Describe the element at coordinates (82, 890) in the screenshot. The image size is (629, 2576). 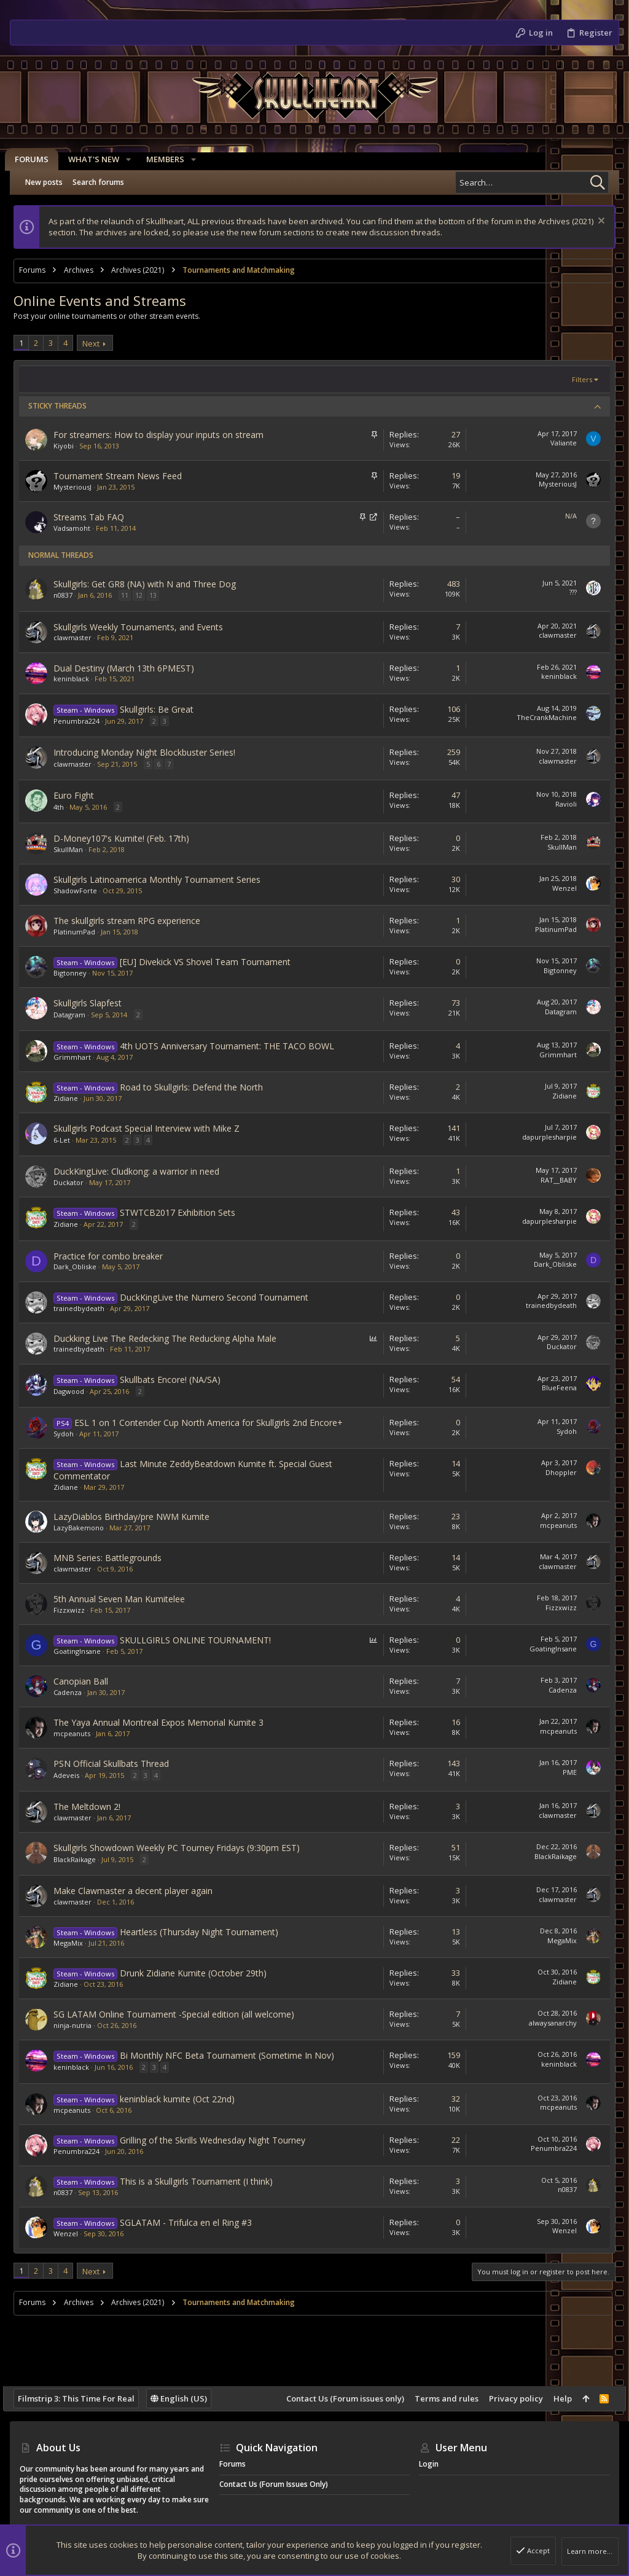
I see `ShadowForte` at that location.